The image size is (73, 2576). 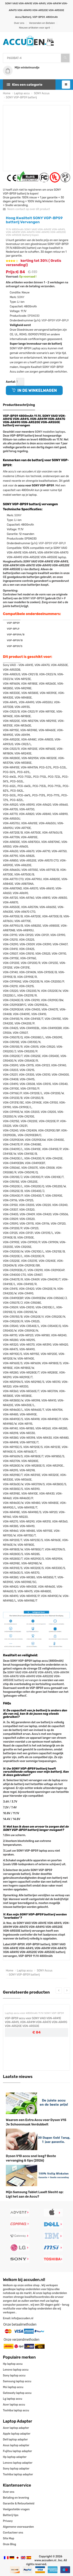 What do you see at coordinates (16, 2410) in the screenshot?
I see `Toshiba laptop accu` at bounding box center [16, 2410].